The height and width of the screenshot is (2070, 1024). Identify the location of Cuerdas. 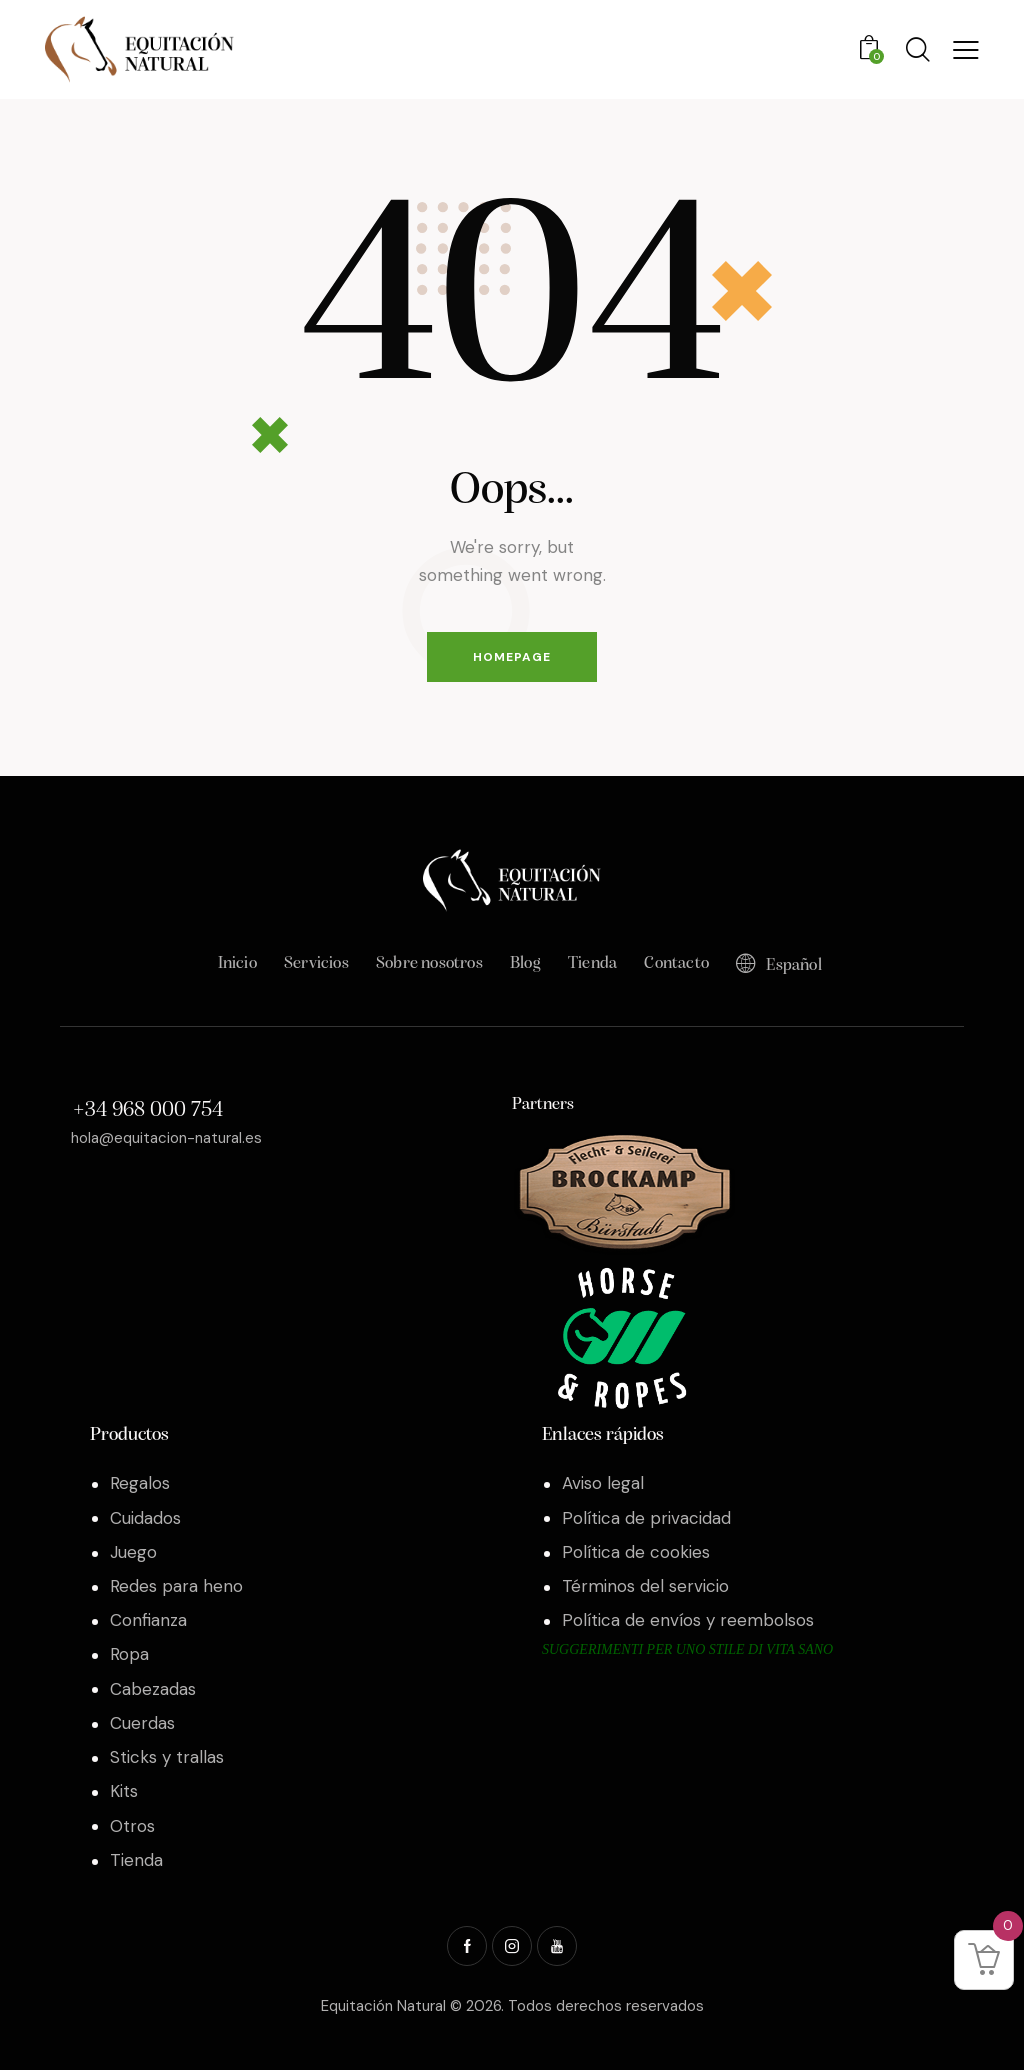
(142, 1723).